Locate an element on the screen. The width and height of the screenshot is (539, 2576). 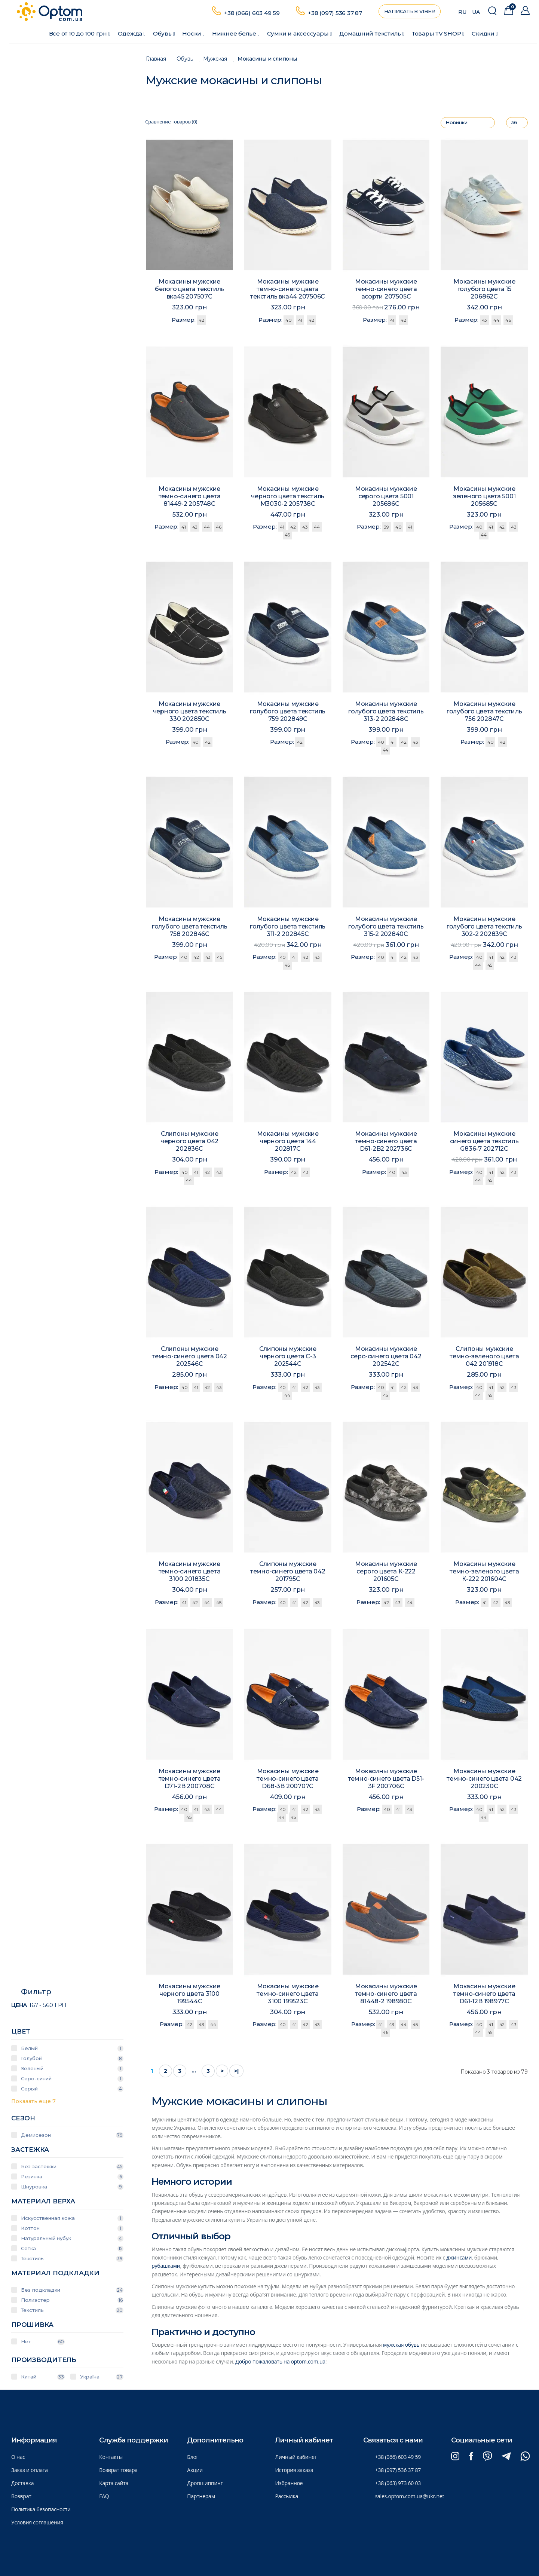
Мокасины мужские черного цвета 144 202817C is located at coordinates (287, 1142).